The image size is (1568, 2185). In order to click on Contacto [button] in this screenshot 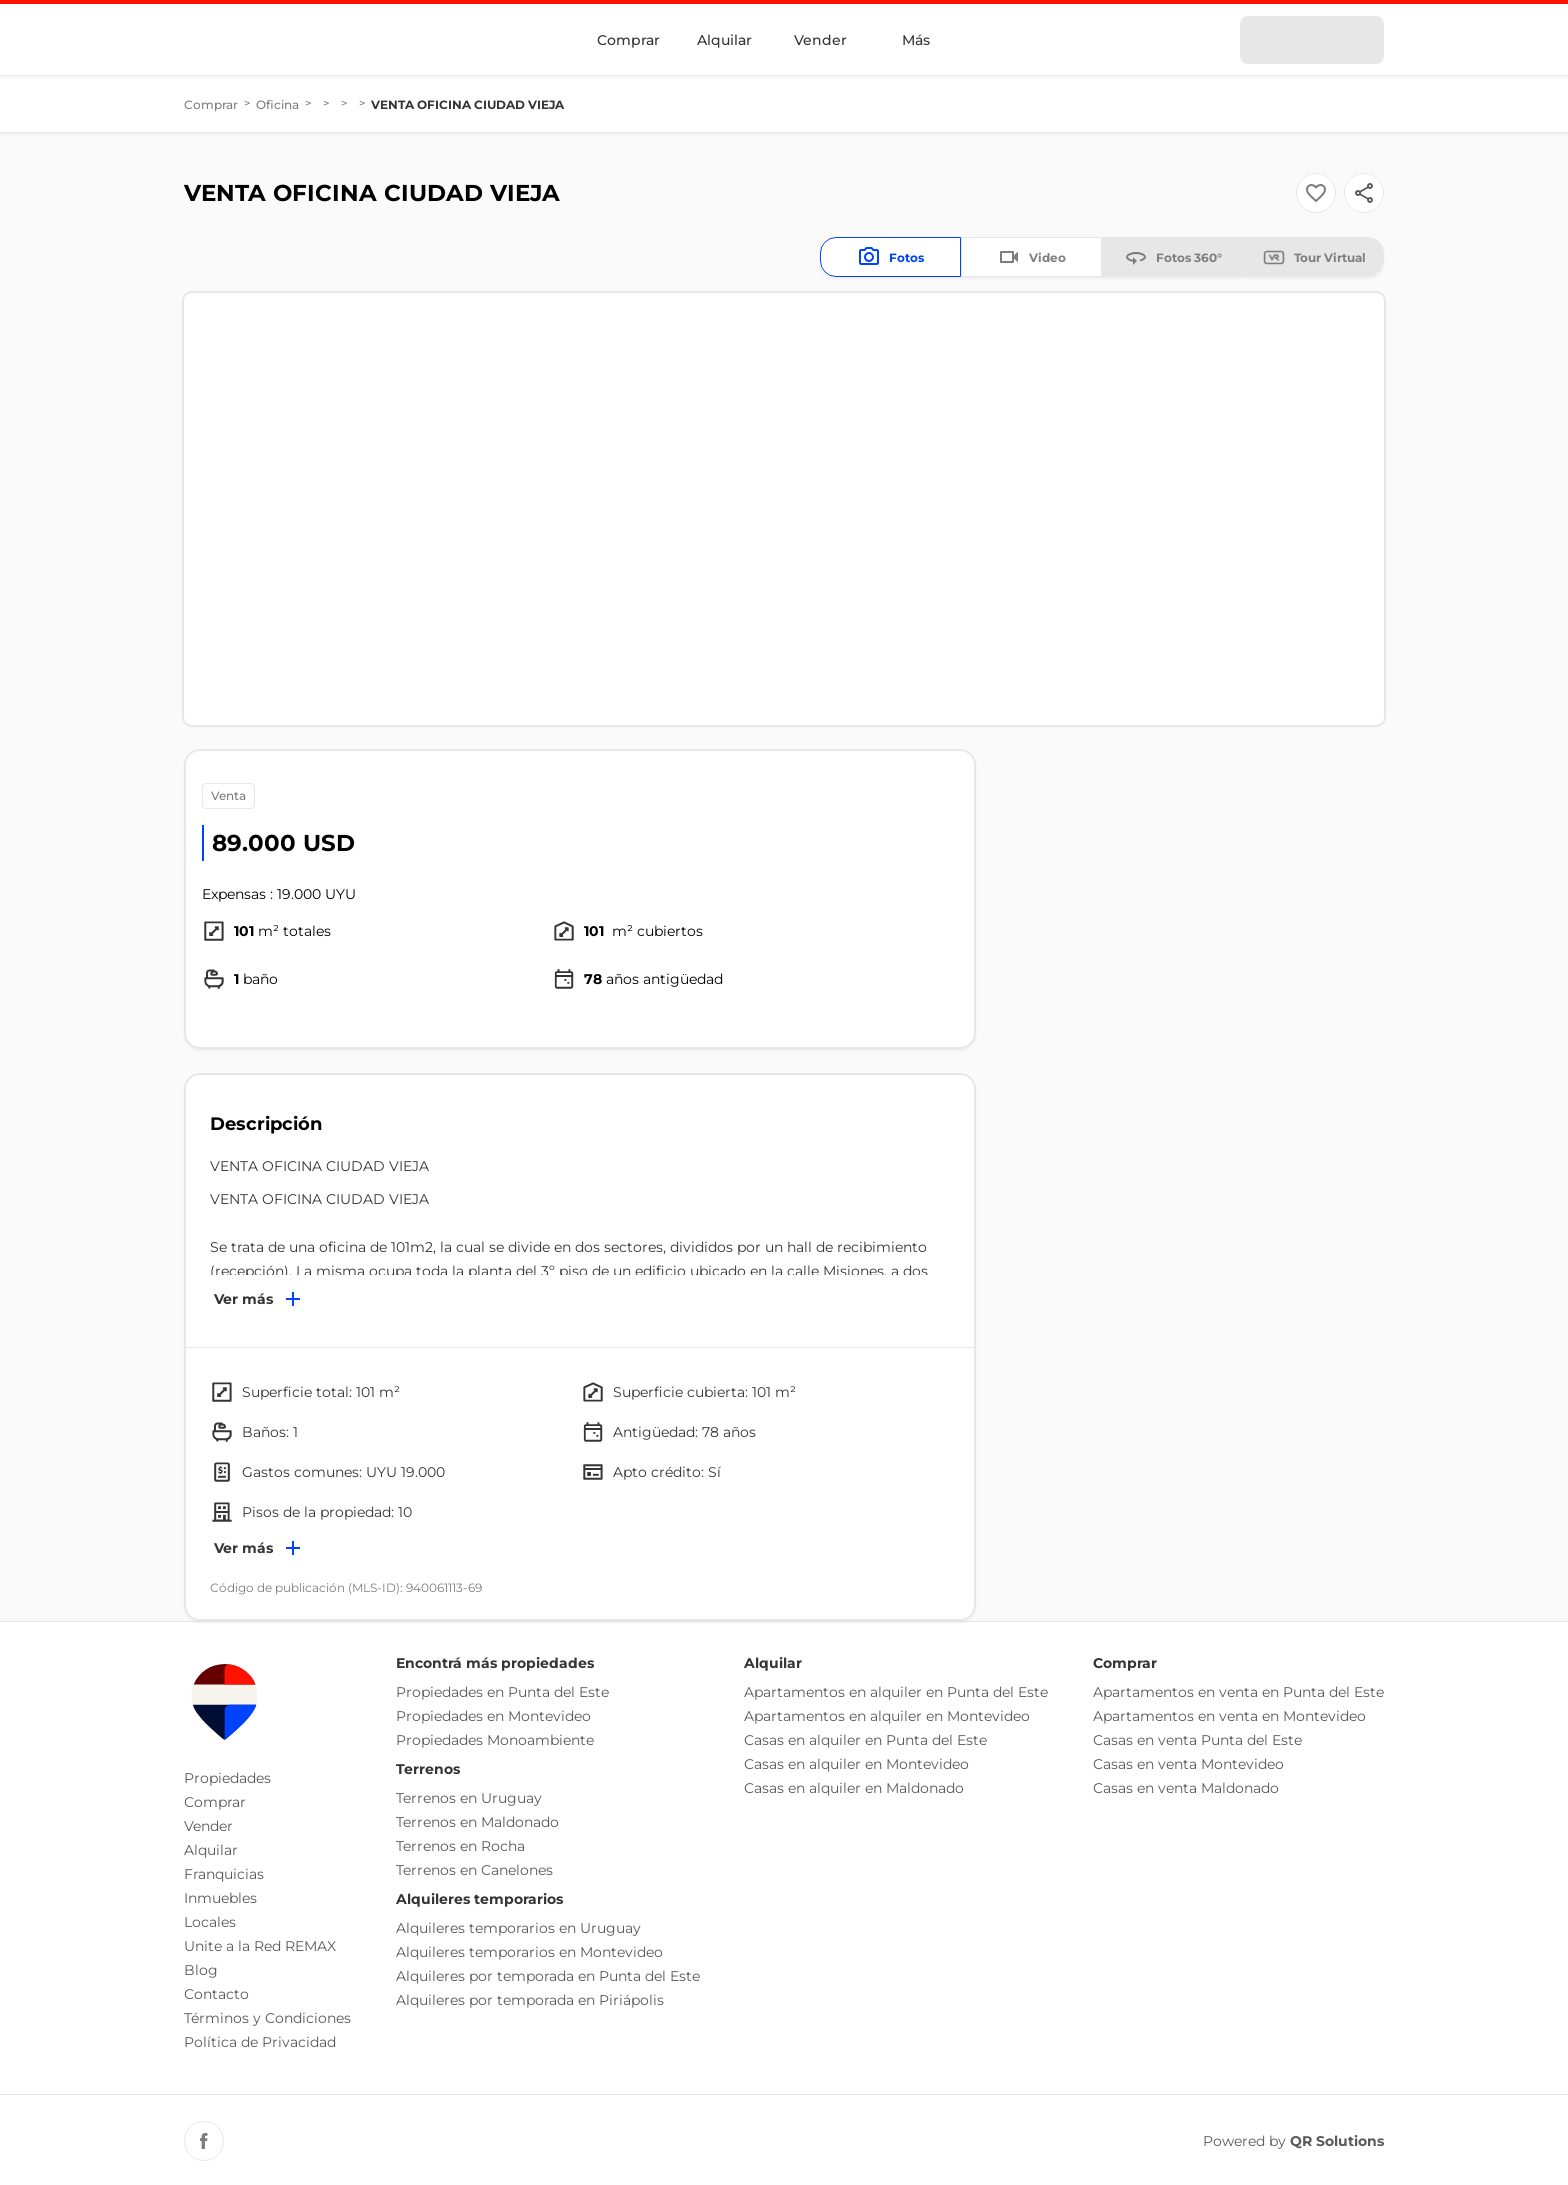, I will do `click(216, 1994)`.